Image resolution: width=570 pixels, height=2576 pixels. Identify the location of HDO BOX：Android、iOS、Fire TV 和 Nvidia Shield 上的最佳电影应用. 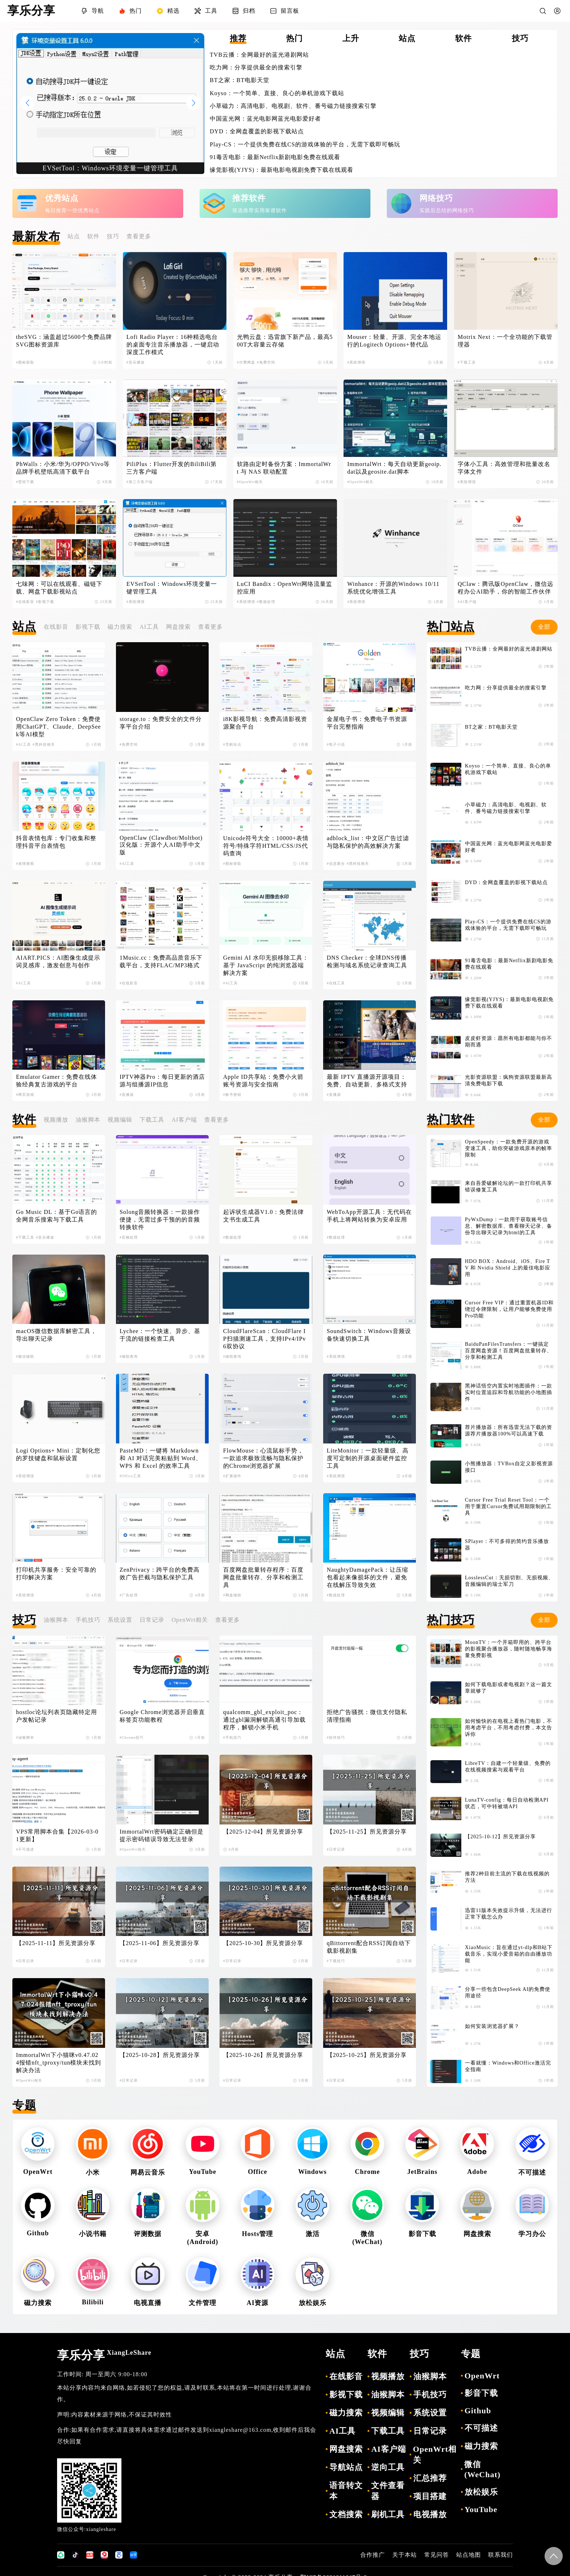
(507, 1268).